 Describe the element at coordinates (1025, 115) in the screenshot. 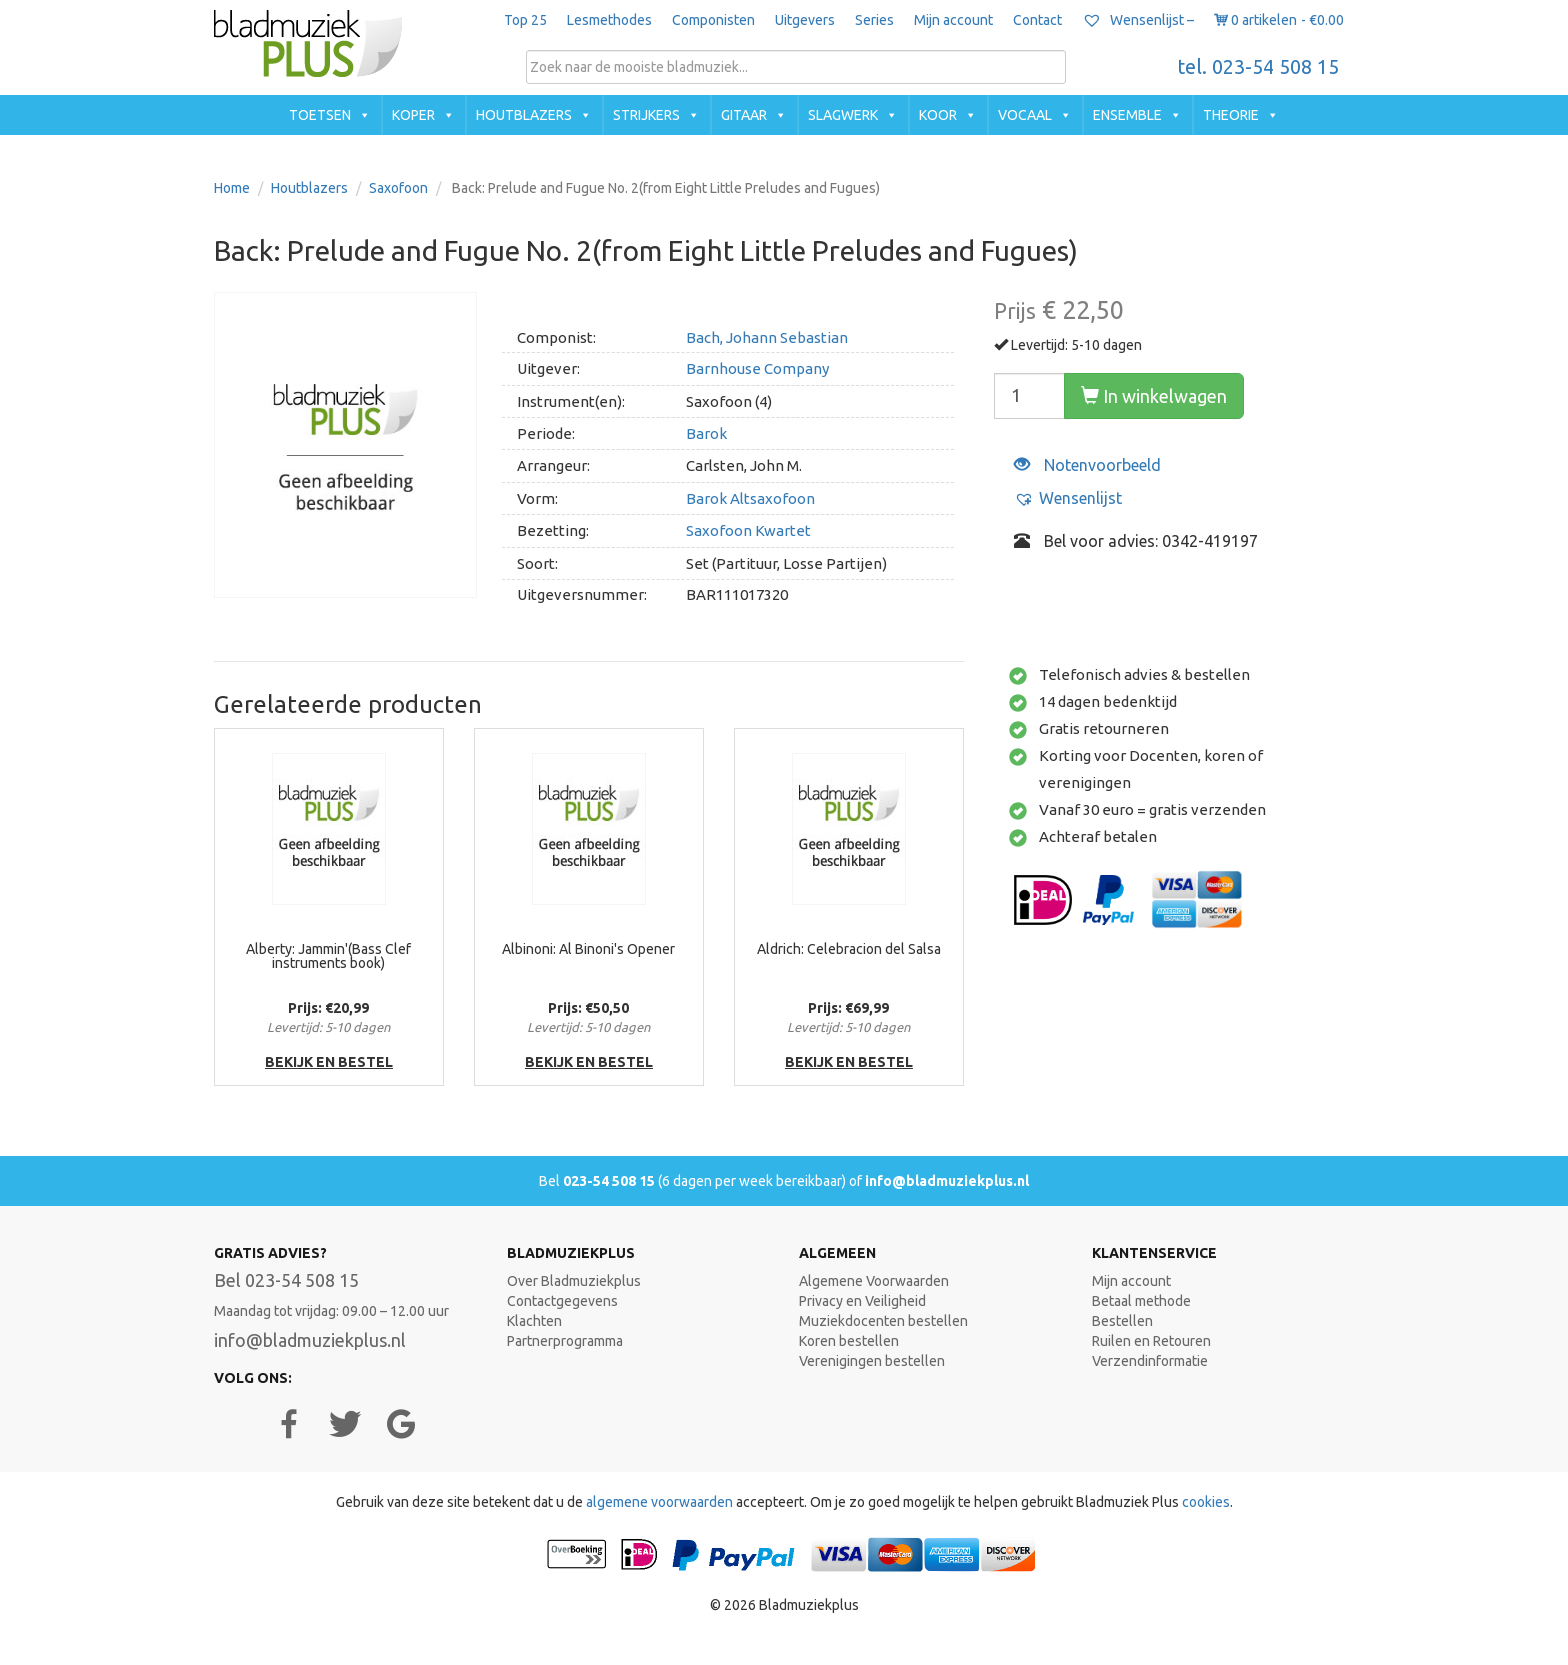

I see `Vocaal` at that location.